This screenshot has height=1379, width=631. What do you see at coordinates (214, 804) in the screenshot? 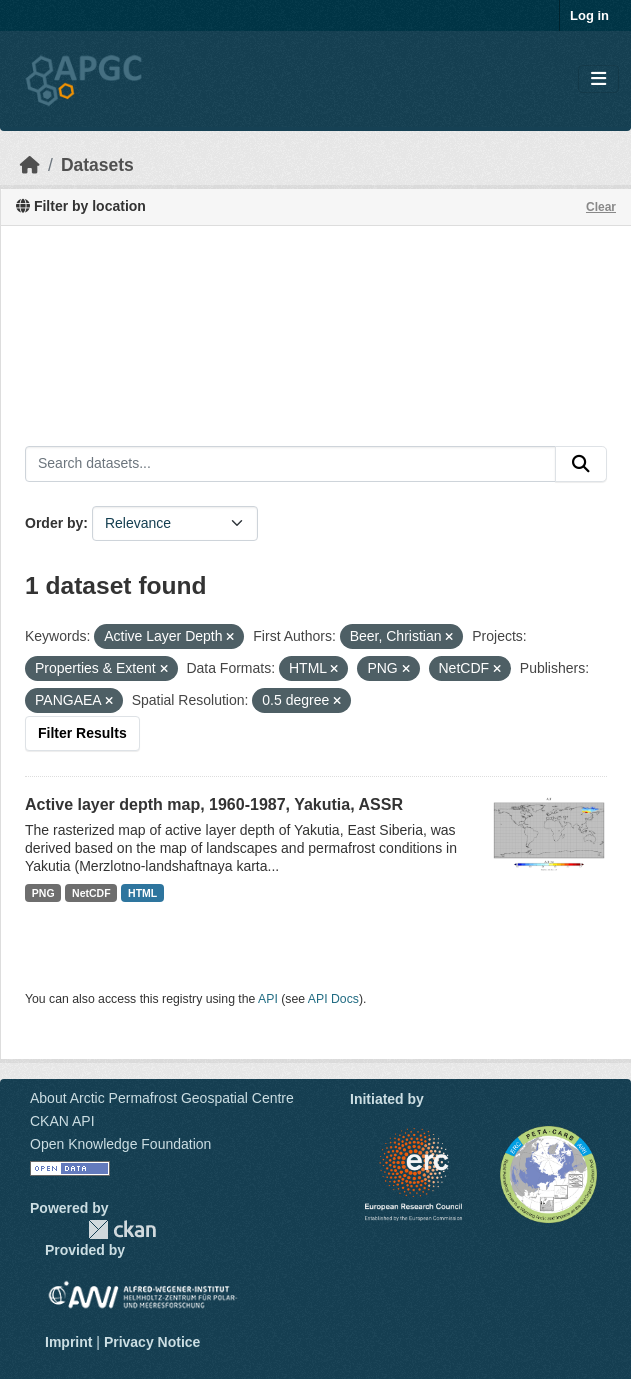
I see `Active layer depth map, 1960-1987, Yakutia, ASSR` at bounding box center [214, 804].